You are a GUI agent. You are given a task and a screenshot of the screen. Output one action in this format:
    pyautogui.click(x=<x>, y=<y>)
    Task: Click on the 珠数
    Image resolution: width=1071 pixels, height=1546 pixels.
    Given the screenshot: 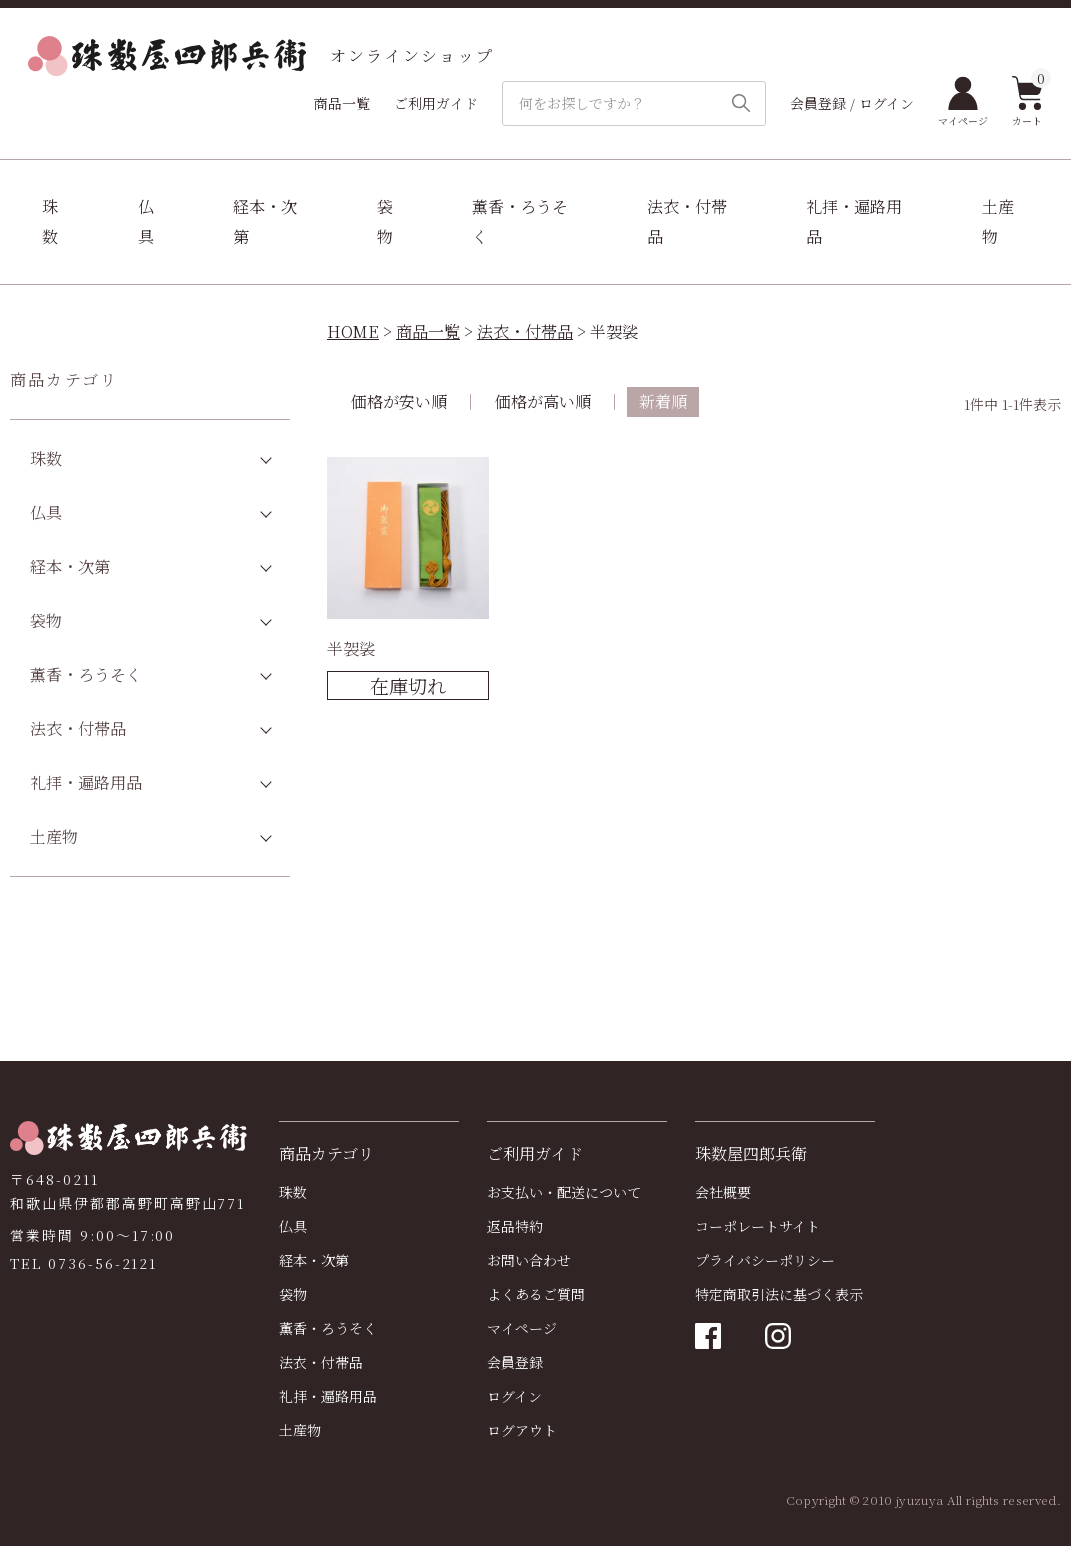 What is the action you would take?
    pyautogui.click(x=50, y=221)
    